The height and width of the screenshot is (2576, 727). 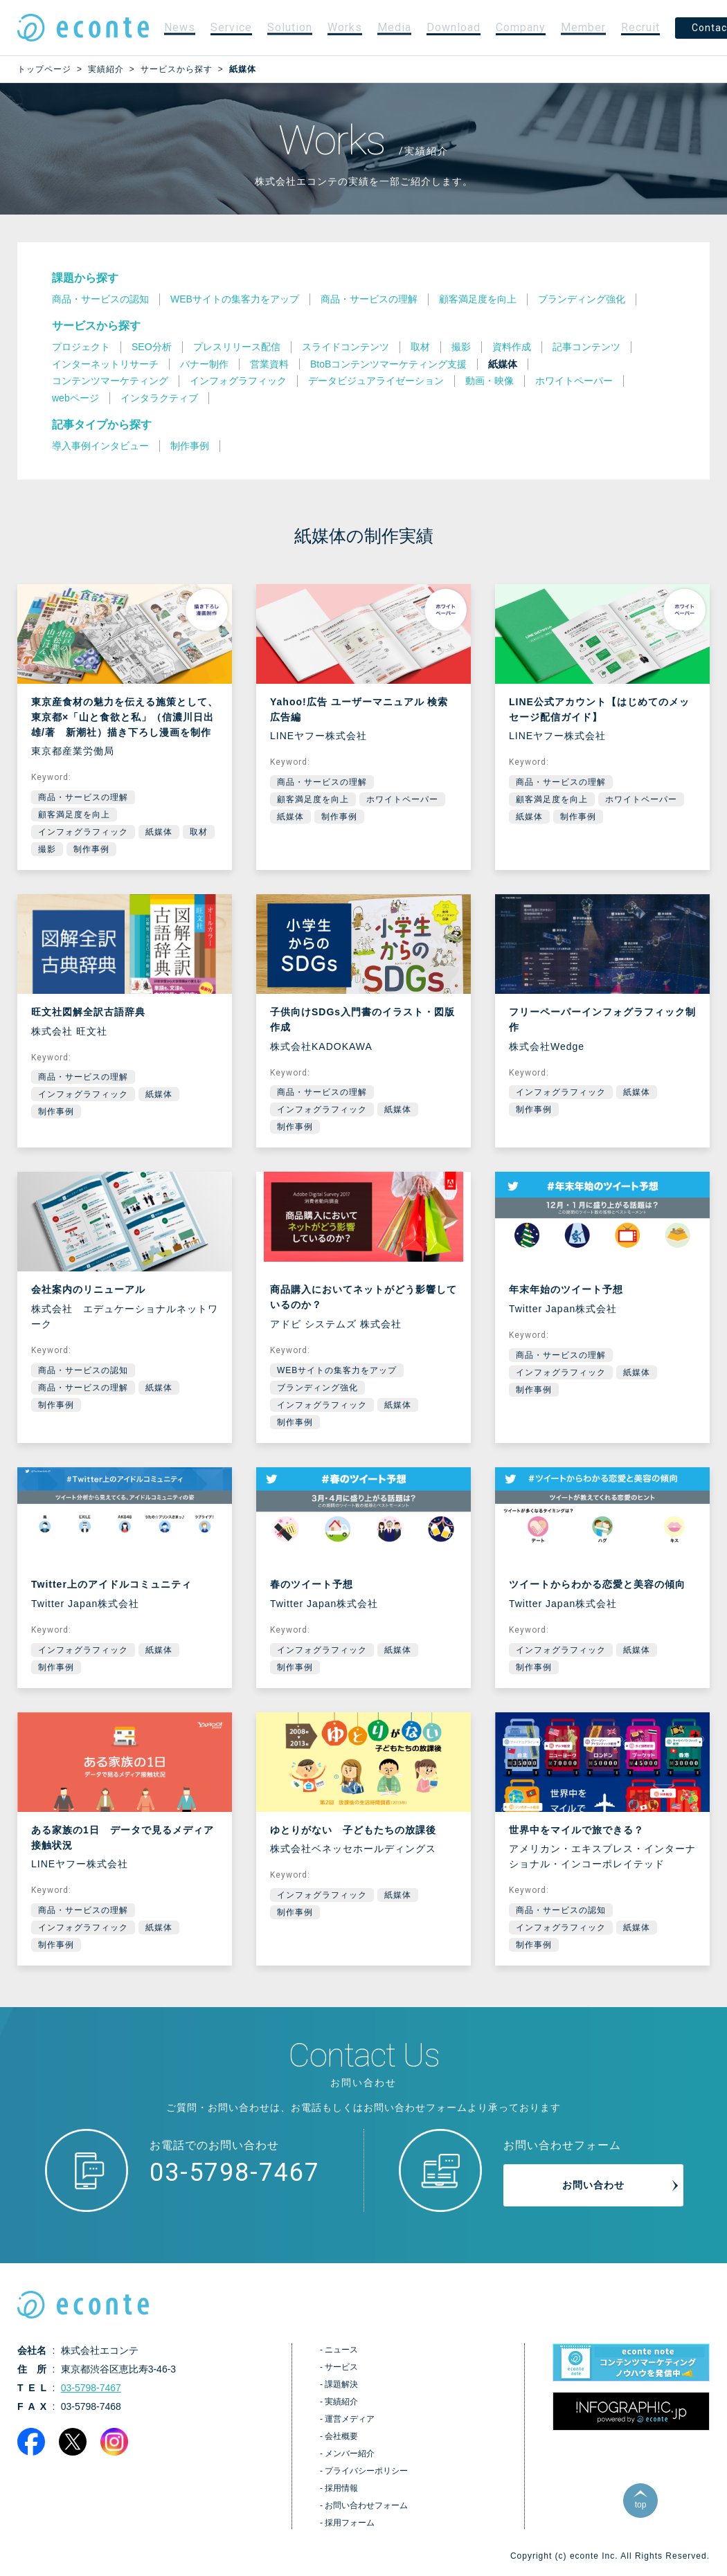 I want to click on 課題から探す, so click(x=85, y=278).